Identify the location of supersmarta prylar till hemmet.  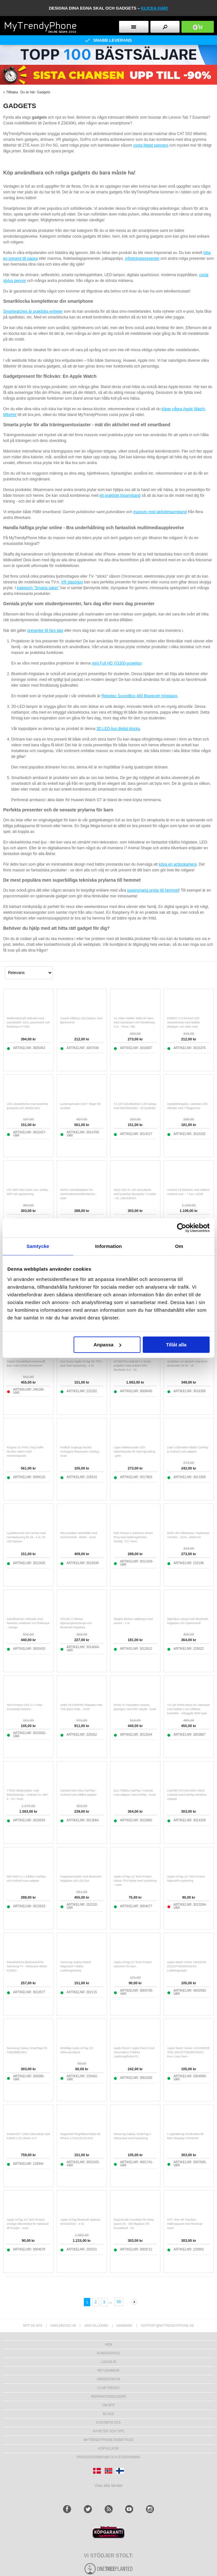
(153, 890).